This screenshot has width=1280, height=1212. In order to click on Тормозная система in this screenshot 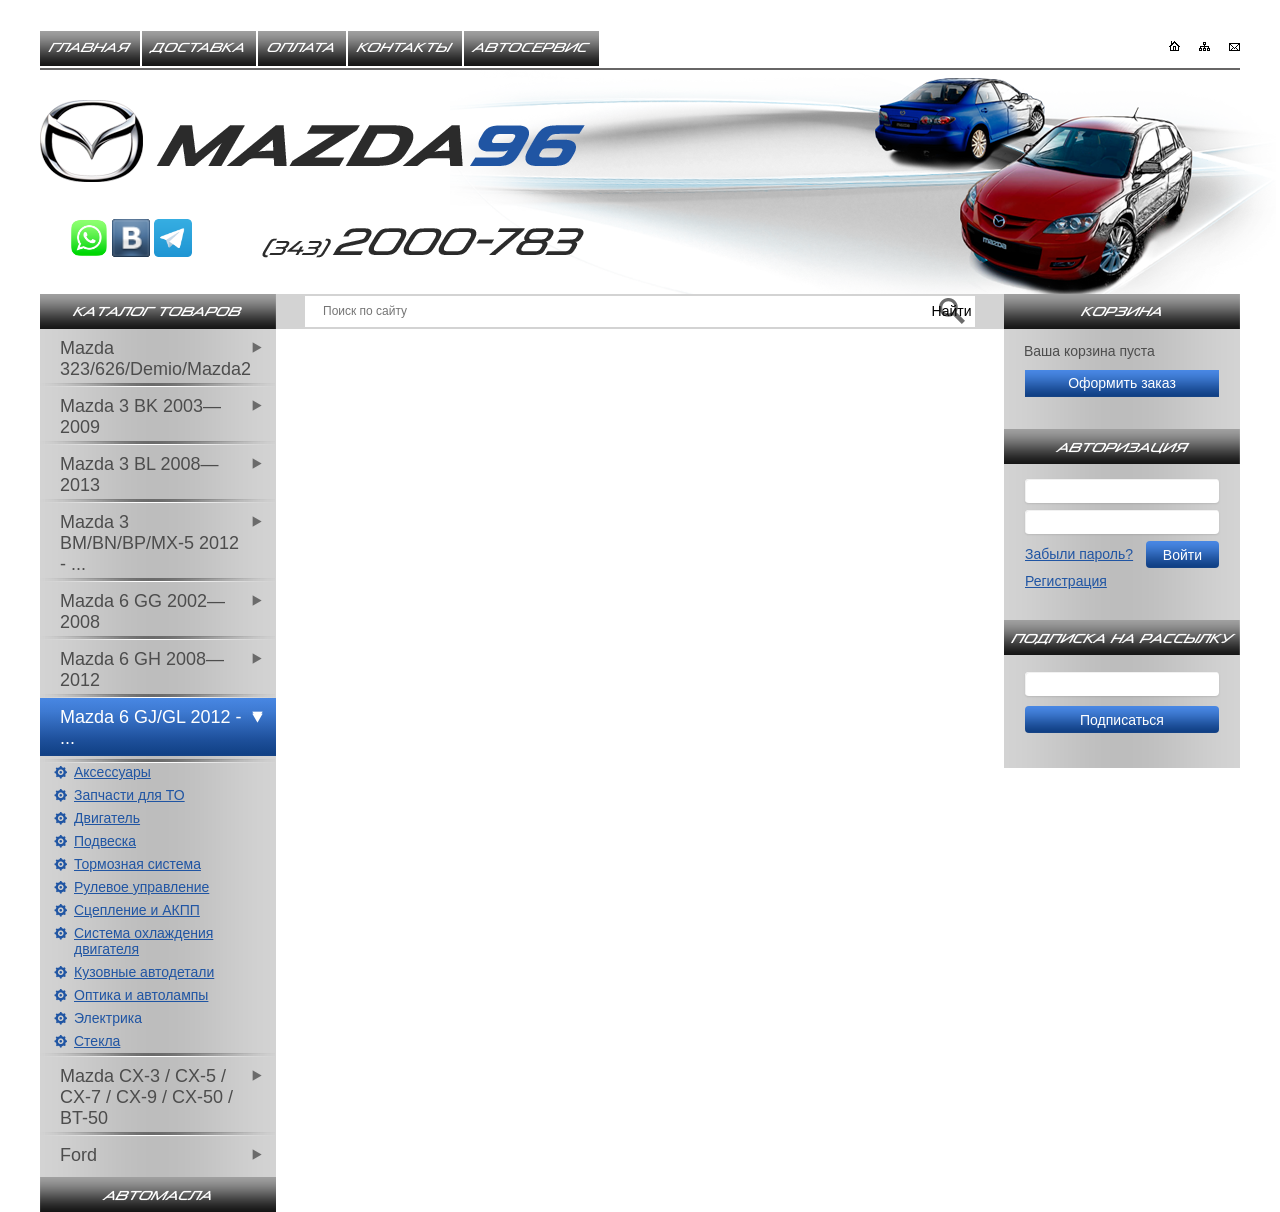, I will do `click(137, 864)`.